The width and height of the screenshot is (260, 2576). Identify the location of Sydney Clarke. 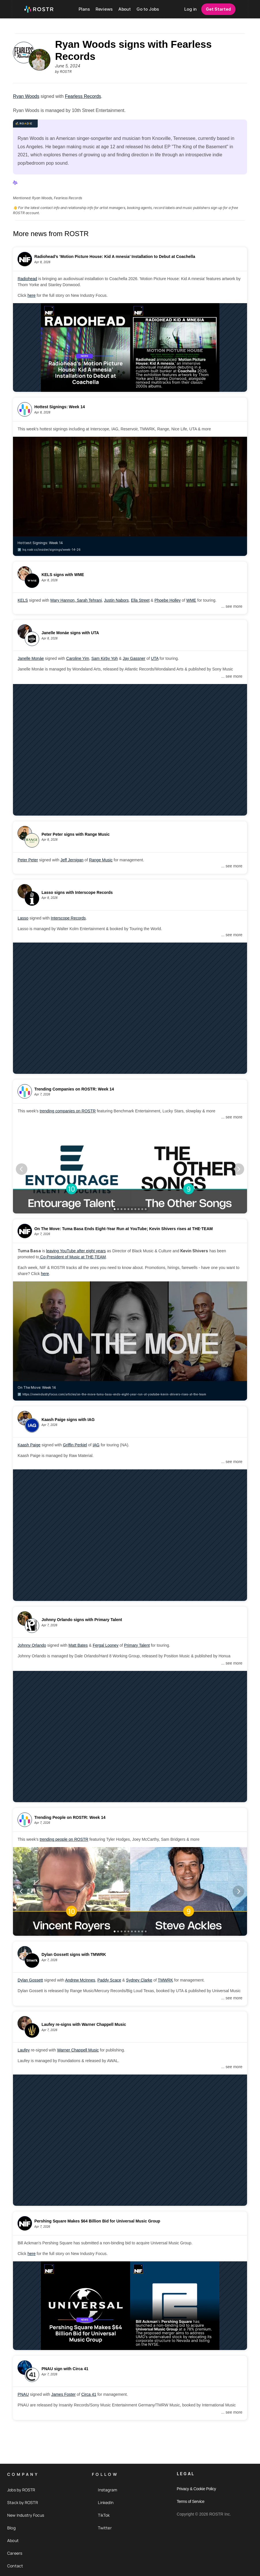
(139, 1980).